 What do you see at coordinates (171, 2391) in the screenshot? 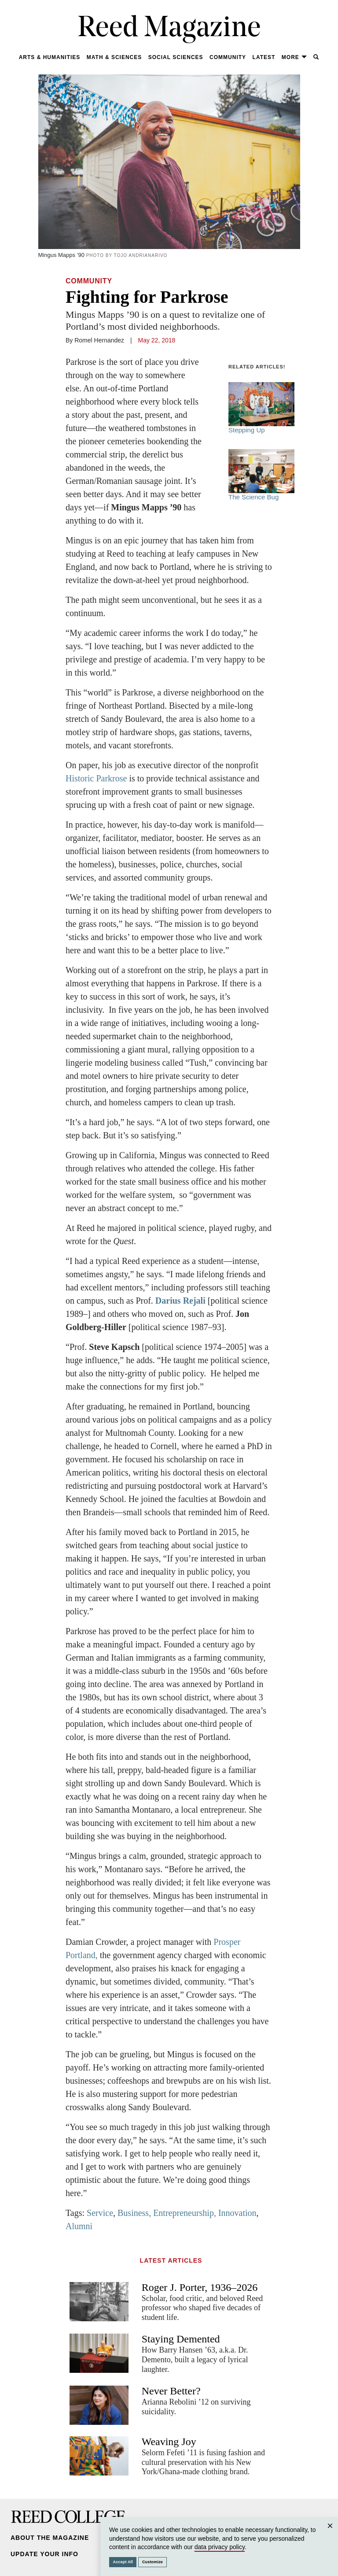
I see `Never Better?` at bounding box center [171, 2391].